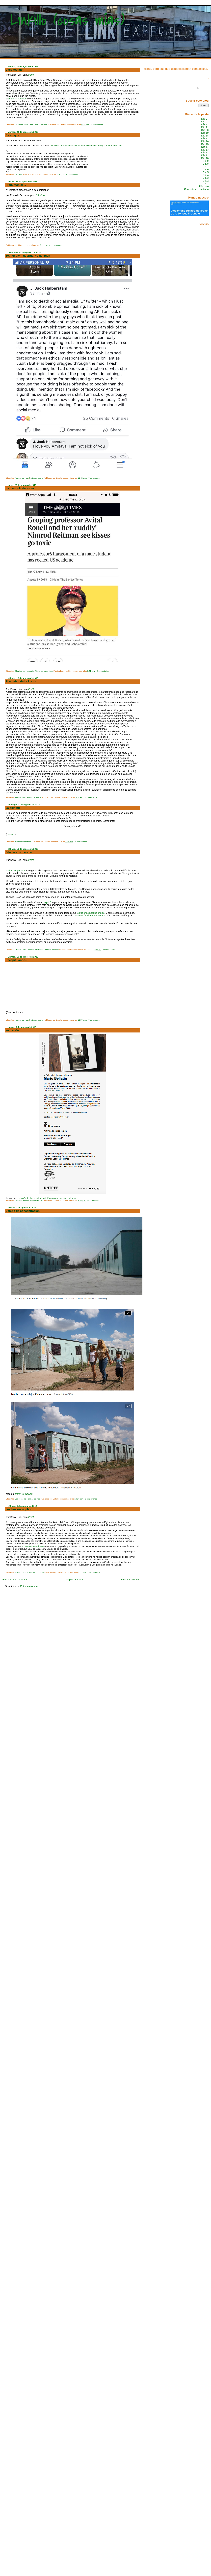  I want to click on Formas de vida, so click(40, 125).